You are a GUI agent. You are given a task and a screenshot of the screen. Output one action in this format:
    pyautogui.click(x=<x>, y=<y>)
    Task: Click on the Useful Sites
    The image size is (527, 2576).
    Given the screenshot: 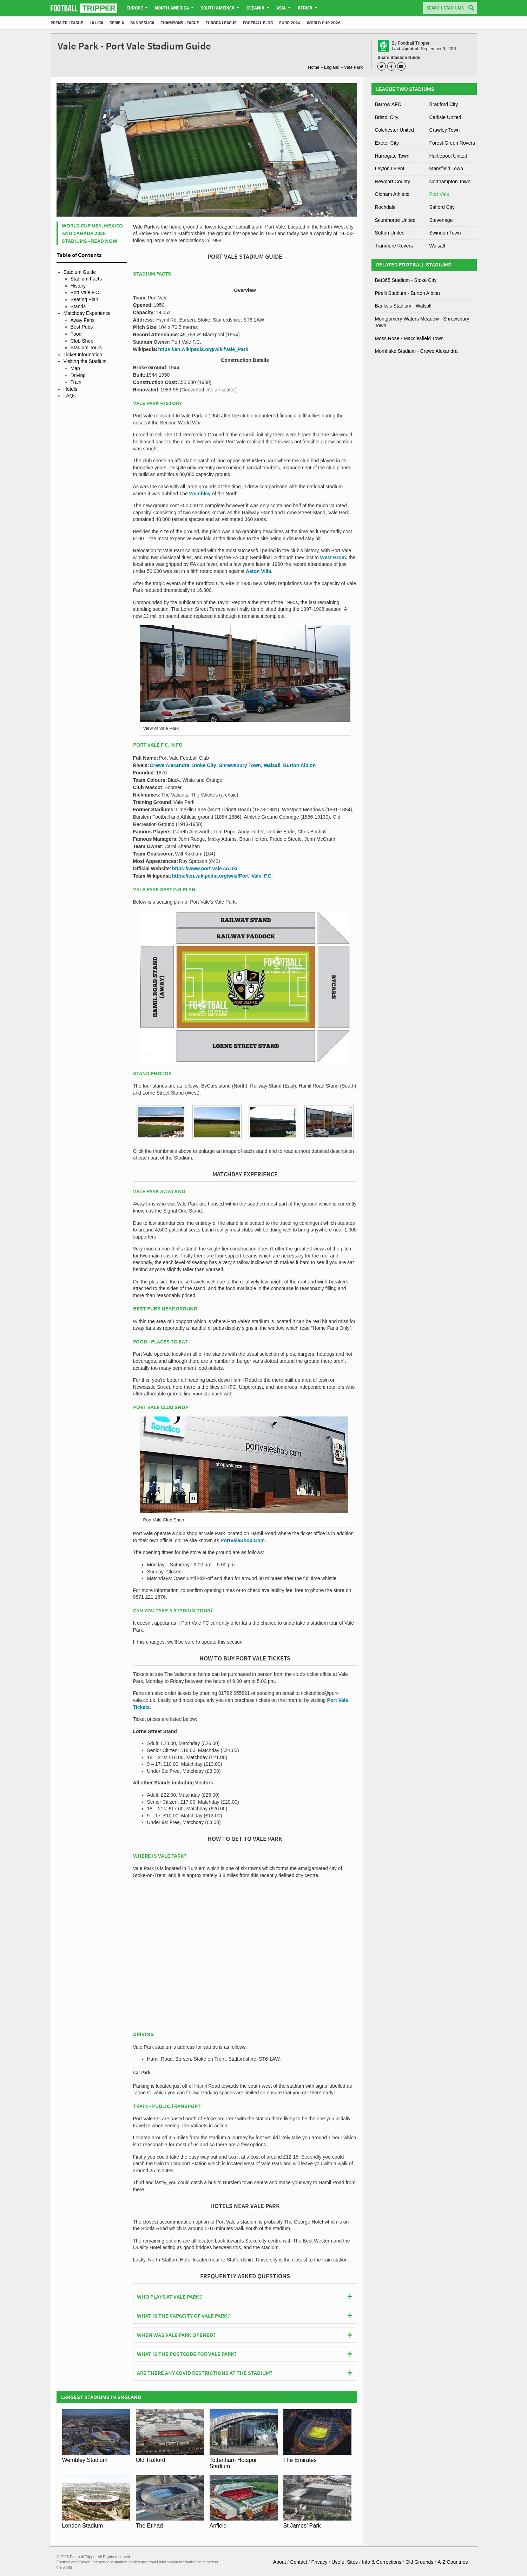 What is the action you would take?
    pyautogui.click(x=344, y=2562)
    